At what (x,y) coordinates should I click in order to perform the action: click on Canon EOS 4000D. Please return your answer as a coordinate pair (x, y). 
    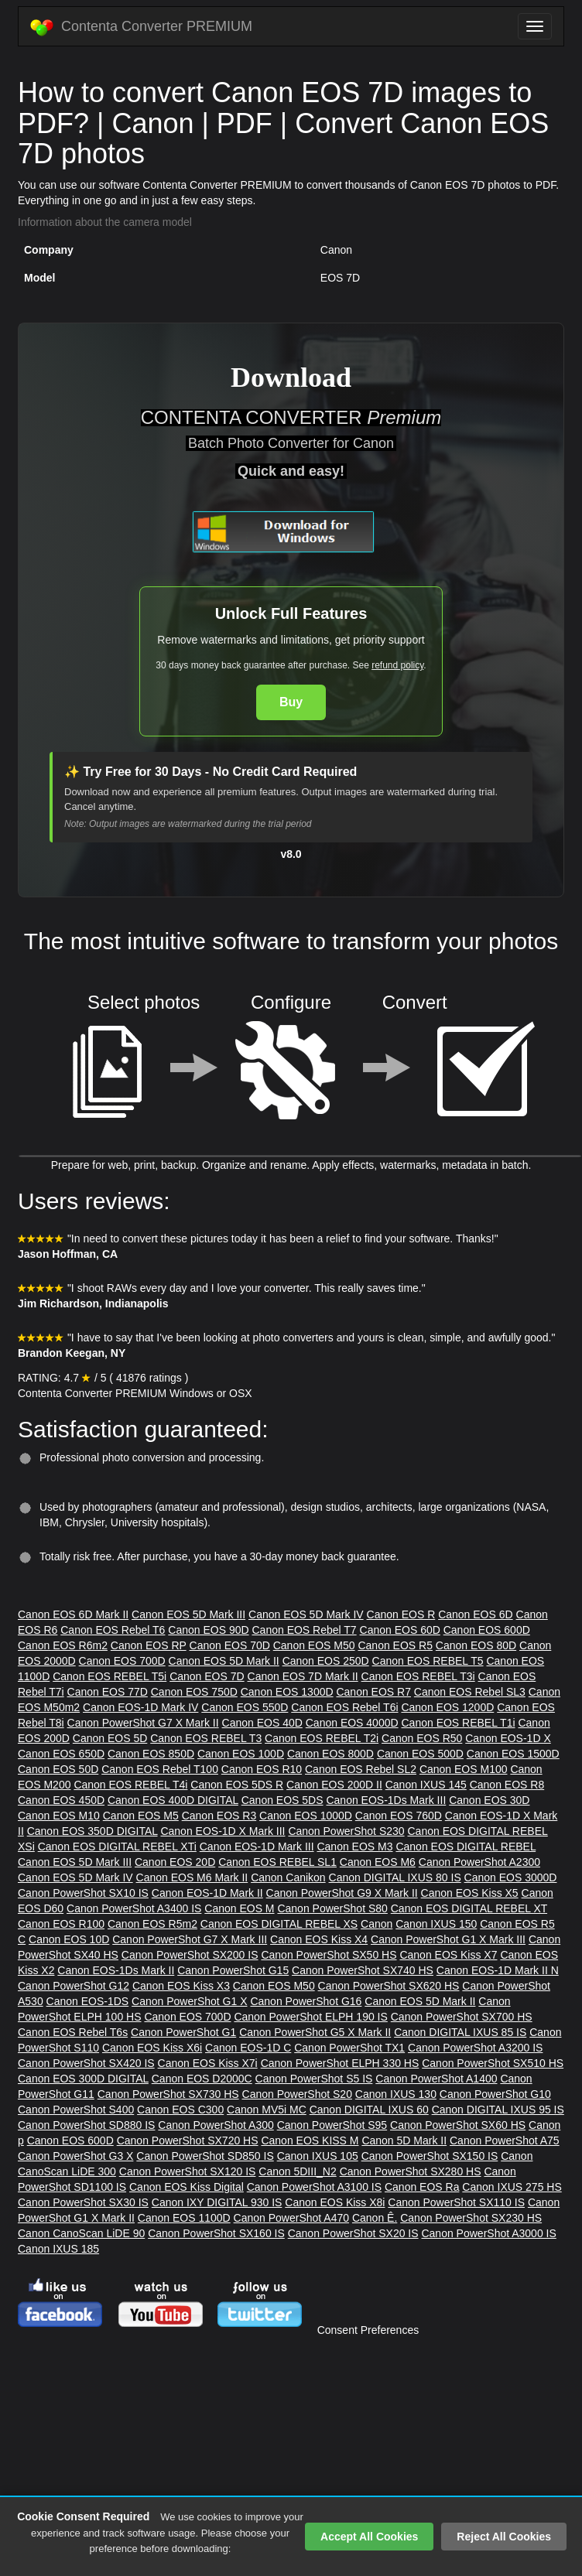
    Looking at the image, I should click on (352, 1723).